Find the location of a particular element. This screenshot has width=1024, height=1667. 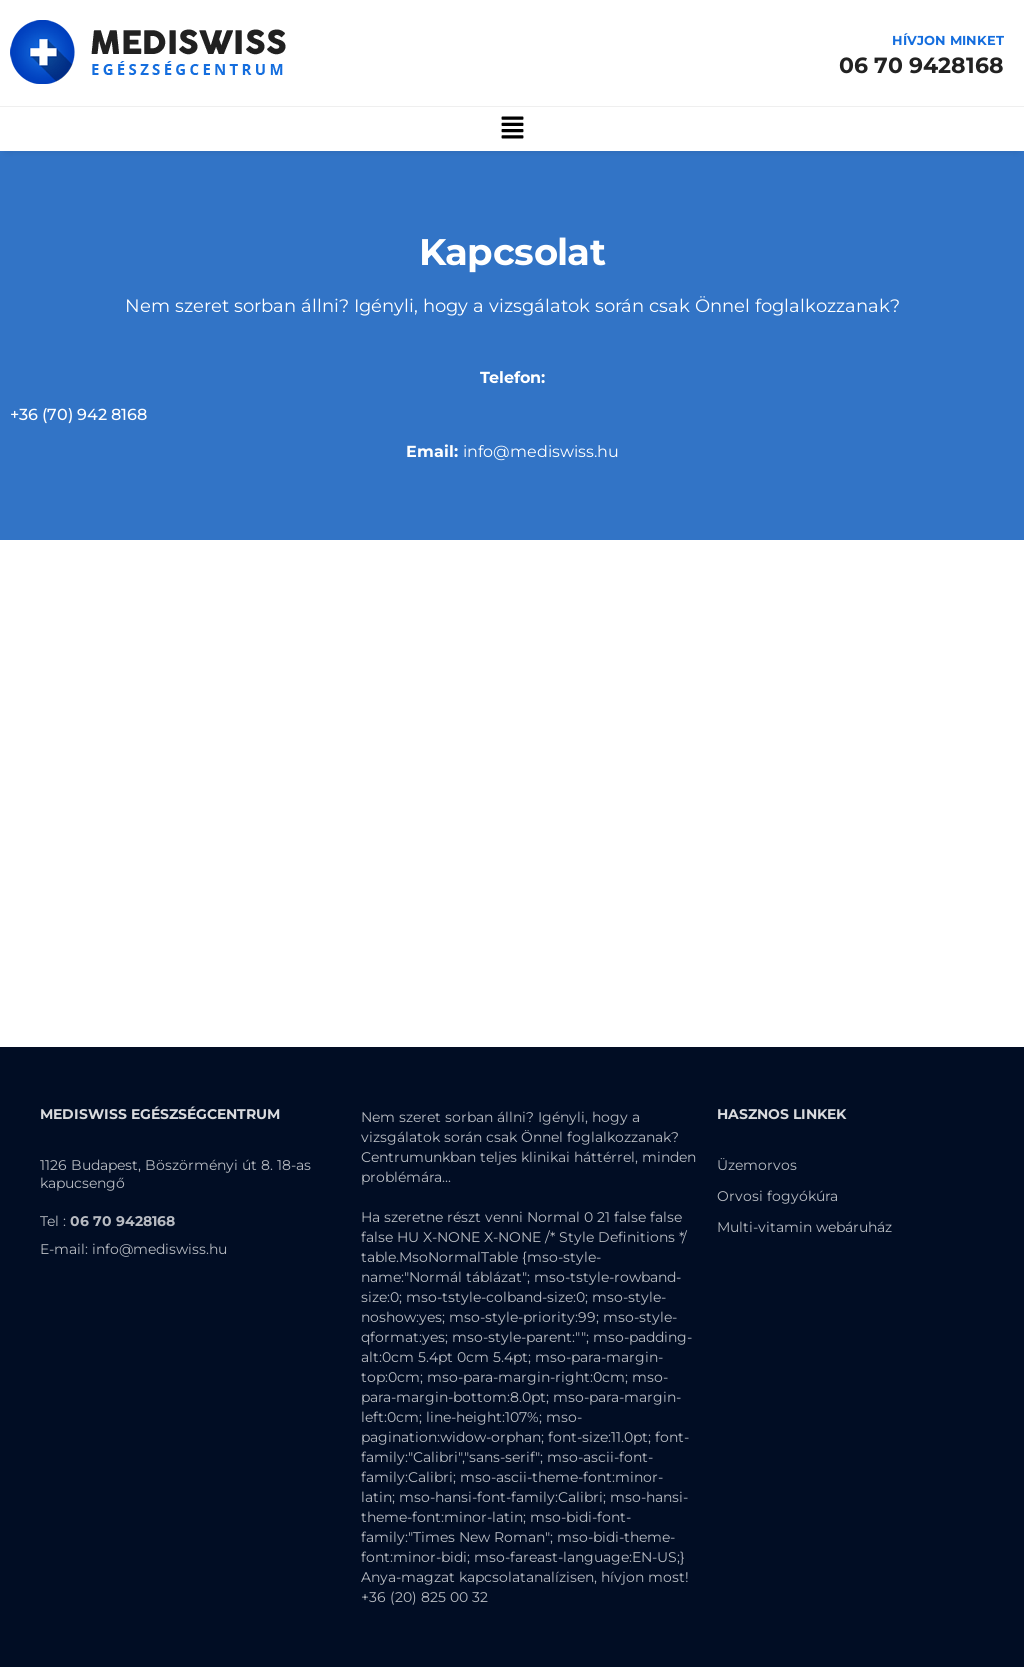

[button] is located at coordinates (512, 129).